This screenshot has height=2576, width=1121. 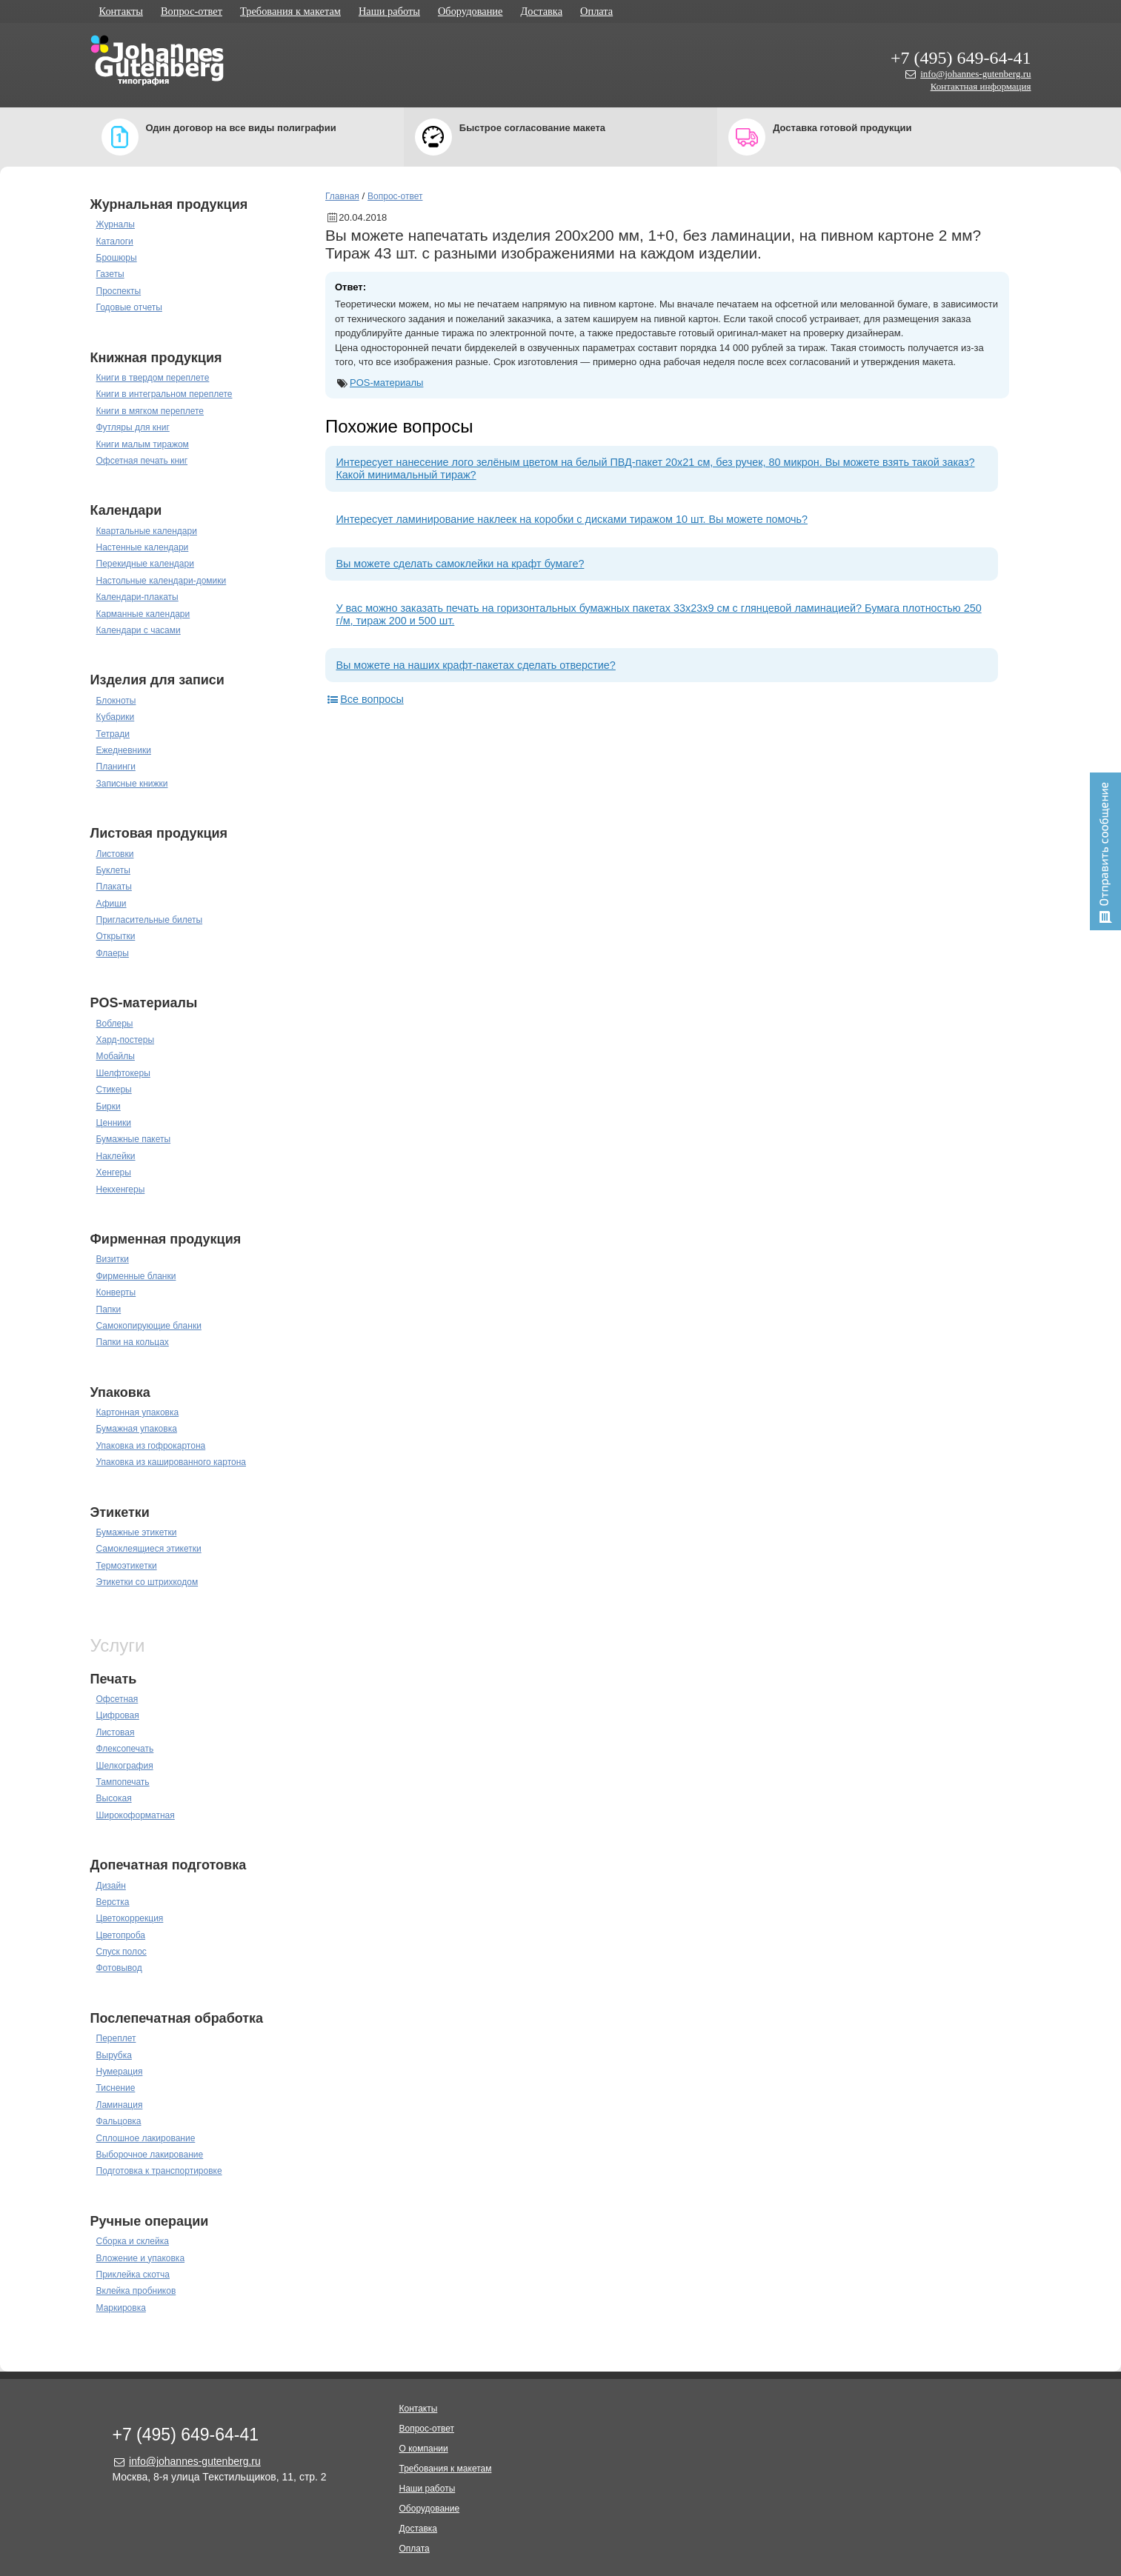 What do you see at coordinates (136, 1276) in the screenshot?
I see `Фирменные бланки` at bounding box center [136, 1276].